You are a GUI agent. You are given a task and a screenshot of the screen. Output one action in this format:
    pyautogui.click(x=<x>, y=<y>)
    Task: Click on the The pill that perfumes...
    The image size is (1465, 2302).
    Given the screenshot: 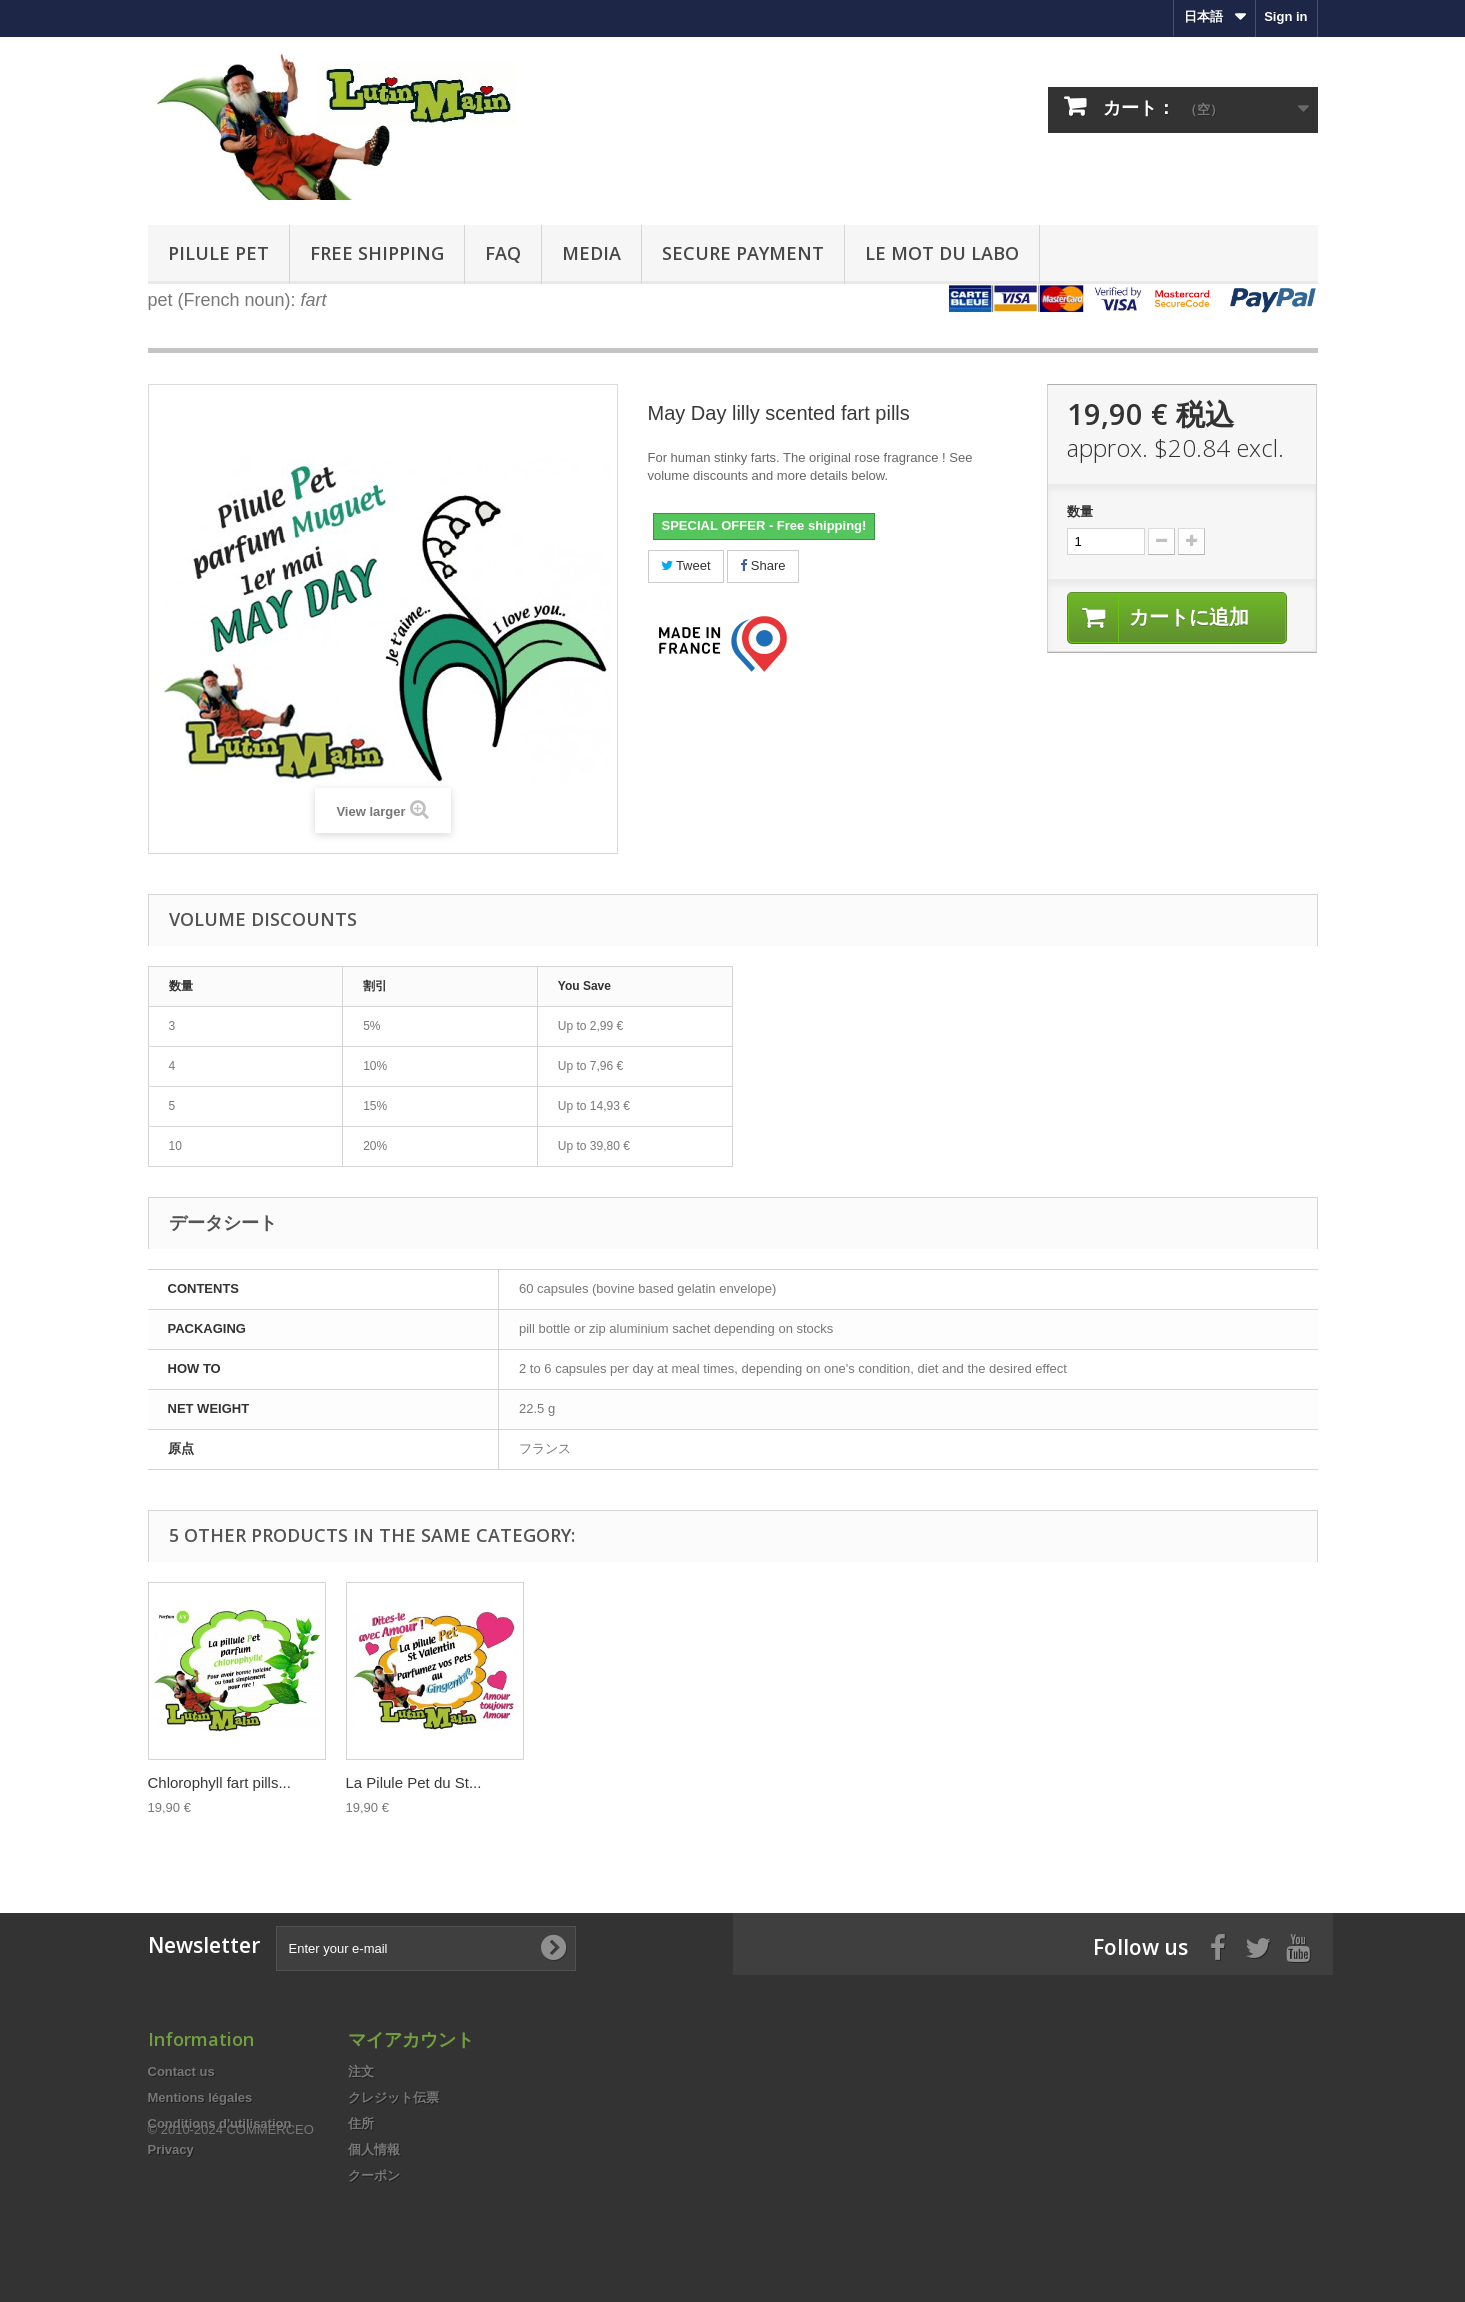 What is the action you would take?
    pyautogui.click(x=622, y=1782)
    